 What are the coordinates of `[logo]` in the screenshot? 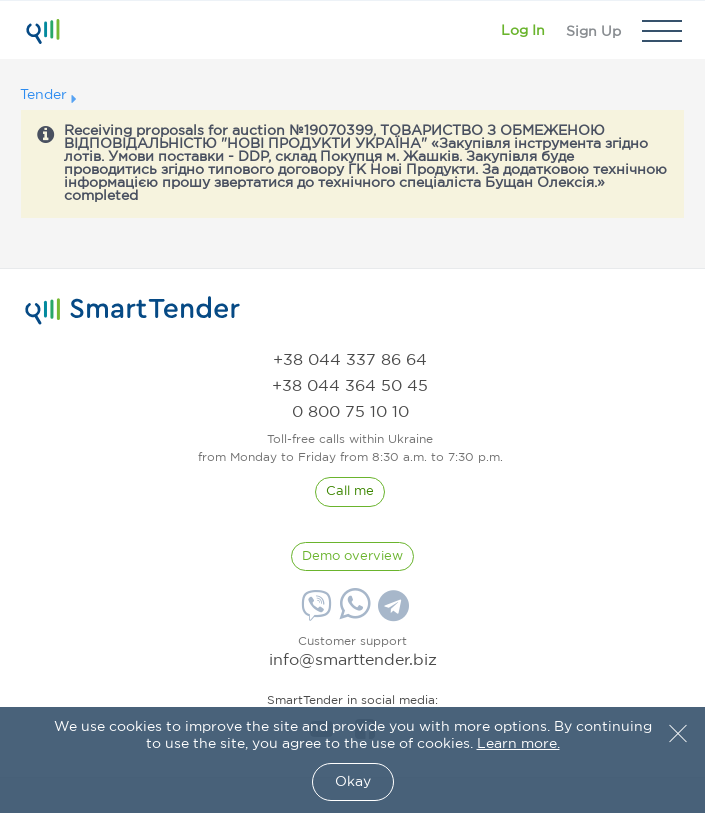 It's located at (132, 311).